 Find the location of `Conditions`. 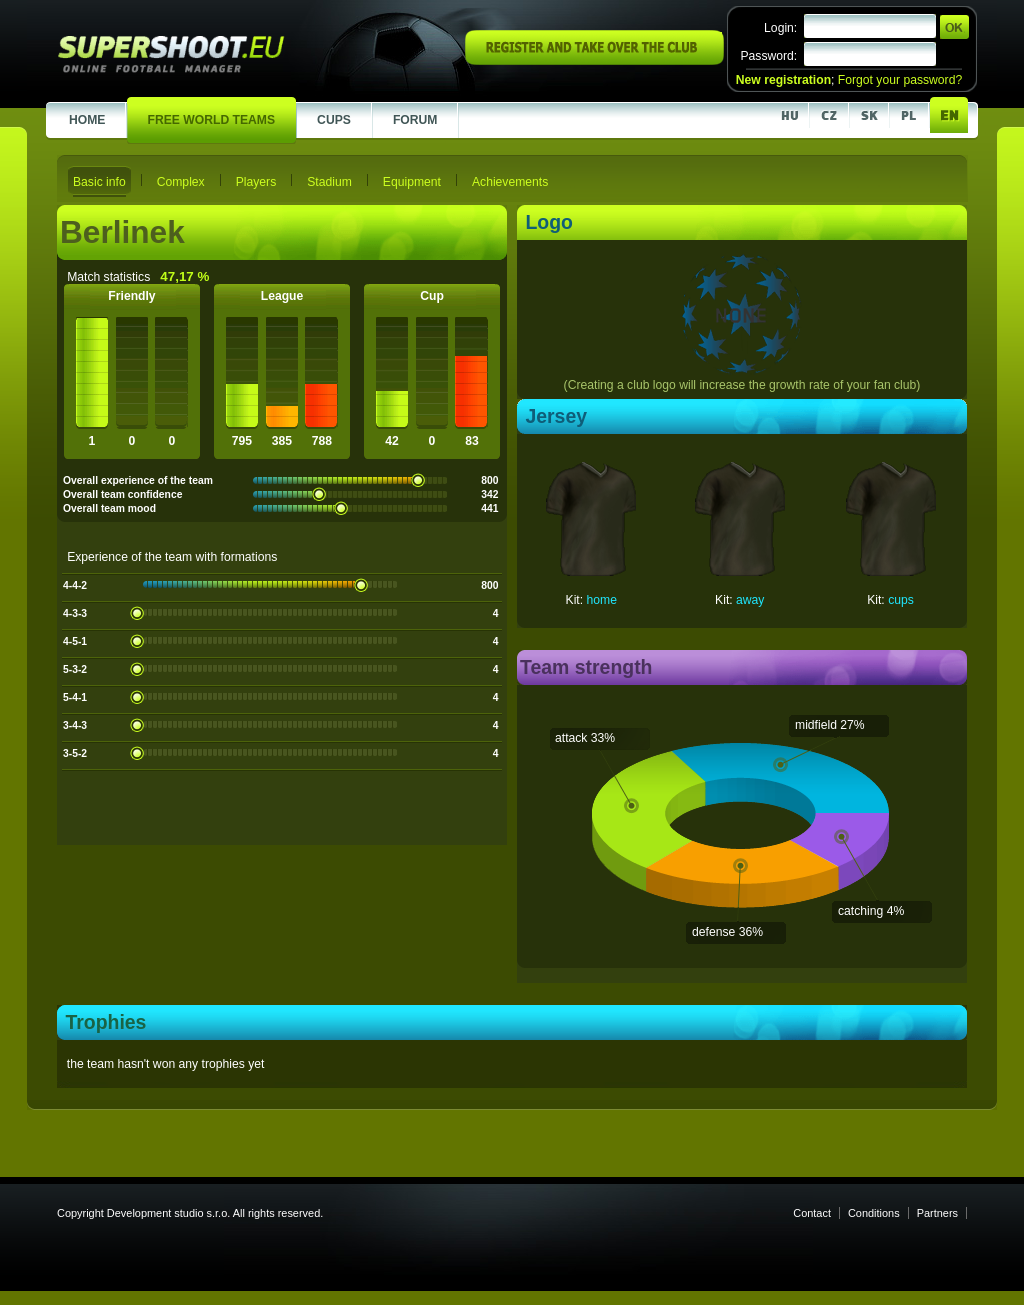

Conditions is located at coordinates (874, 1213).